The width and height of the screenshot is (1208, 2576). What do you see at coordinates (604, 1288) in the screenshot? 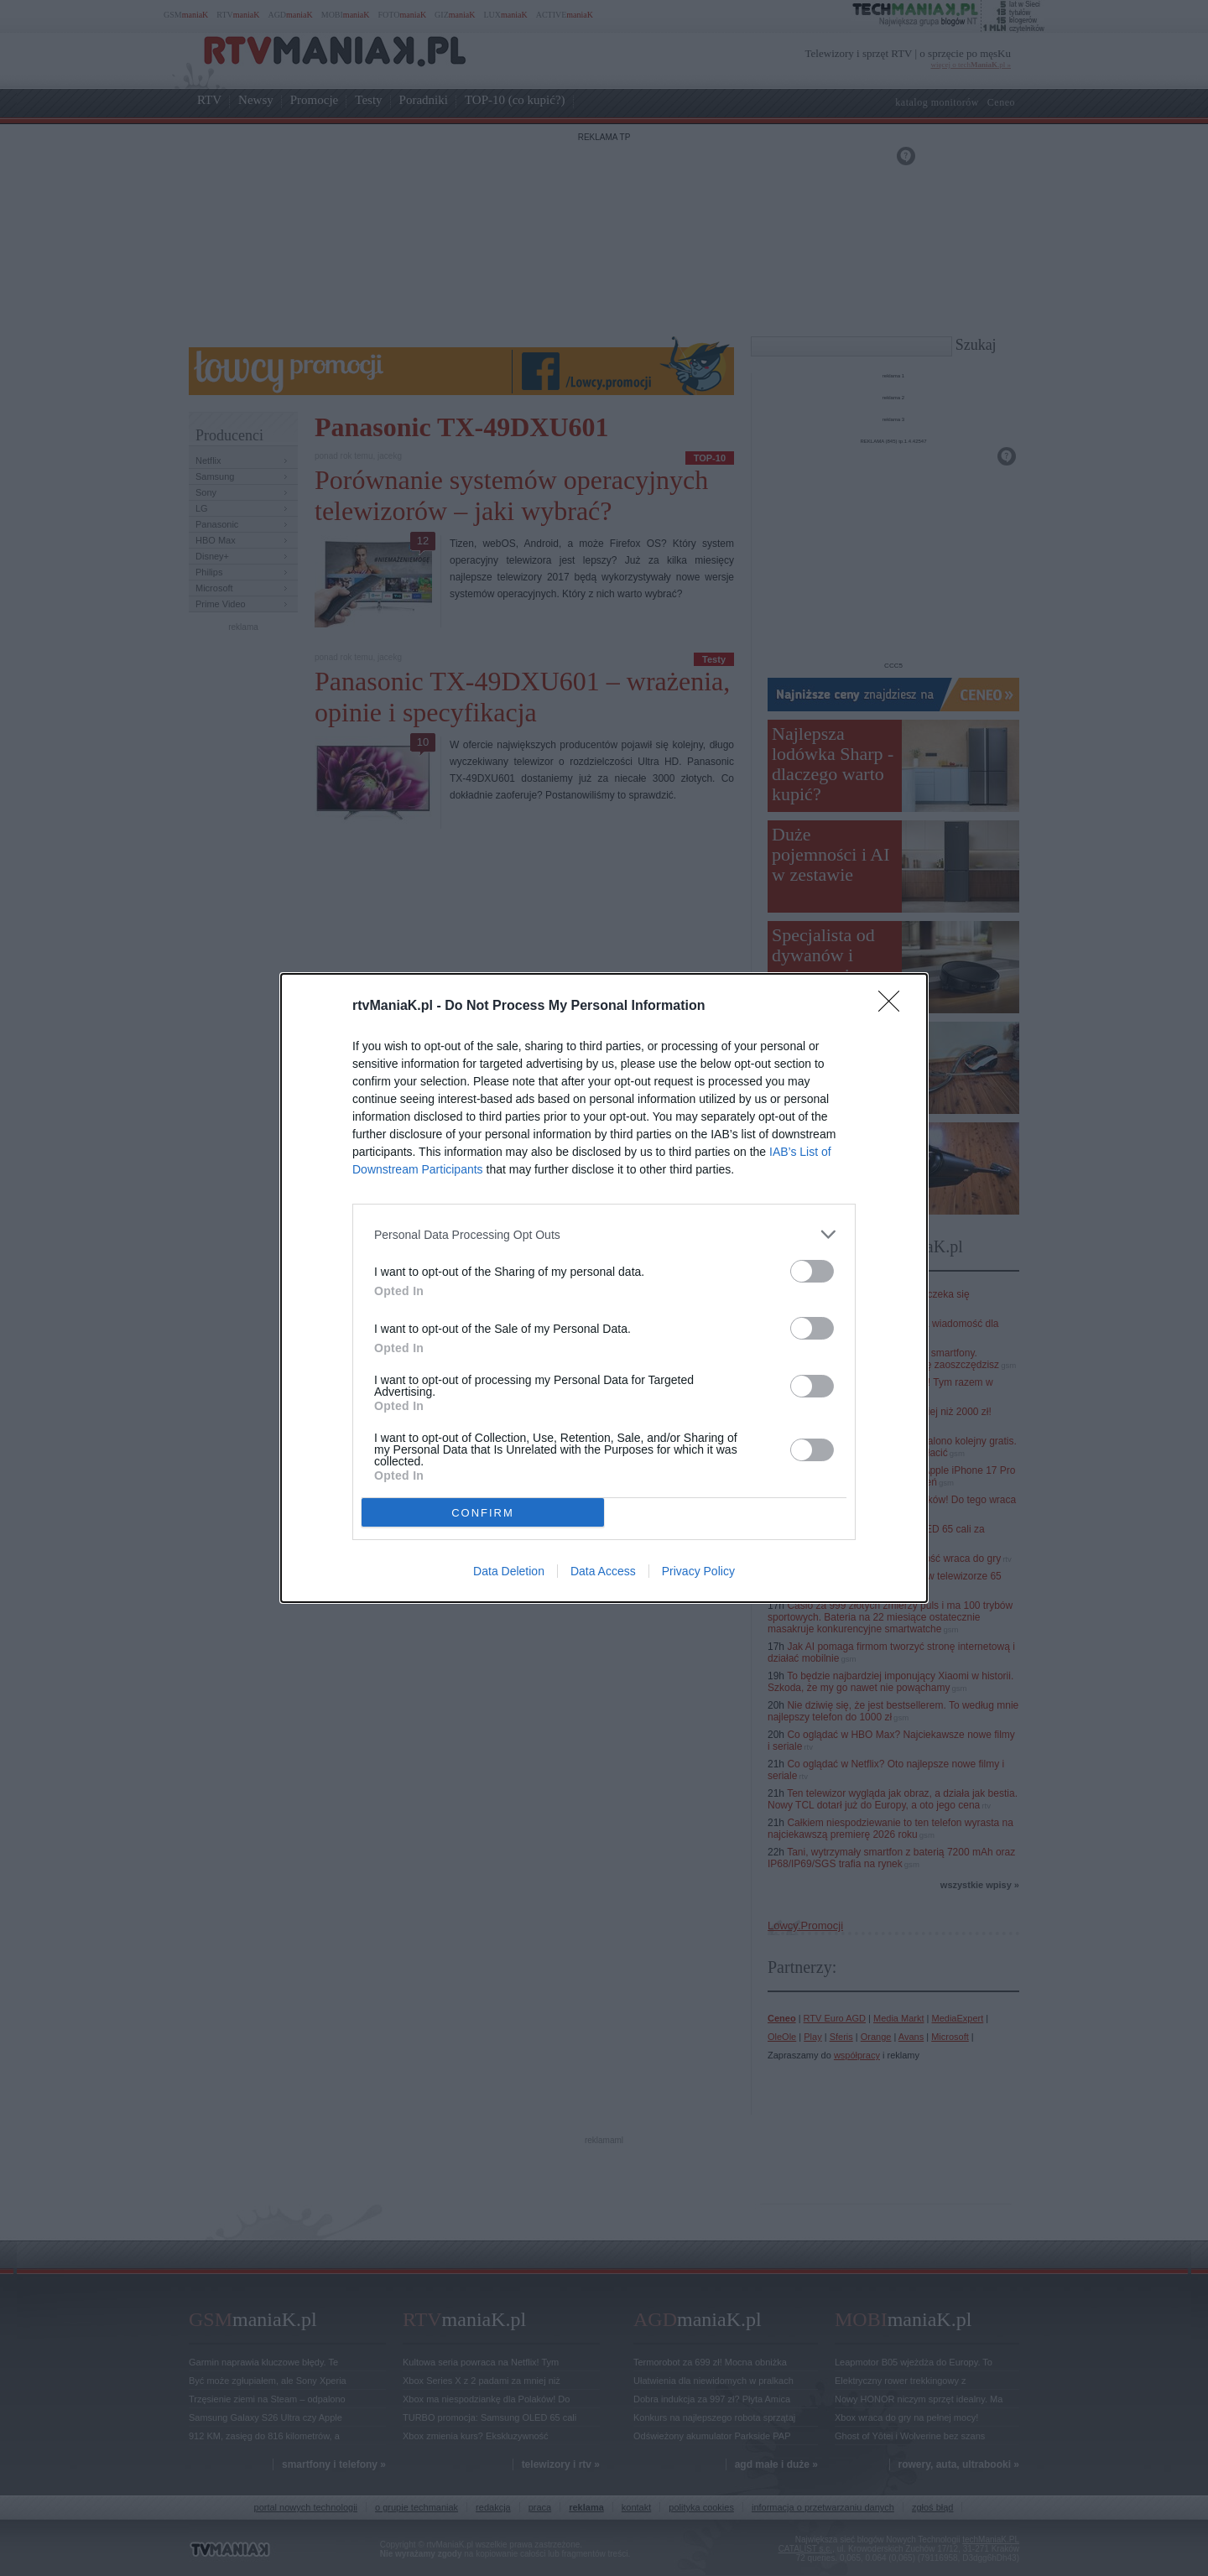
I see `[dialog]` at bounding box center [604, 1288].